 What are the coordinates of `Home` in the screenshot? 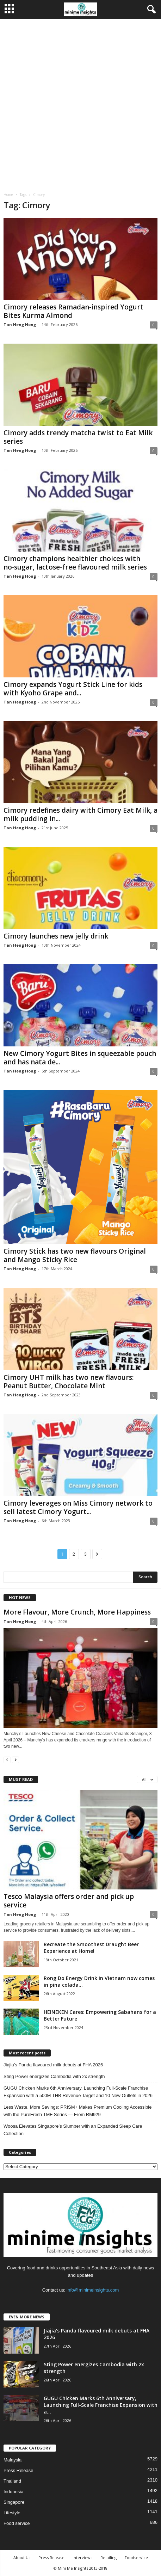 It's located at (8, 194).